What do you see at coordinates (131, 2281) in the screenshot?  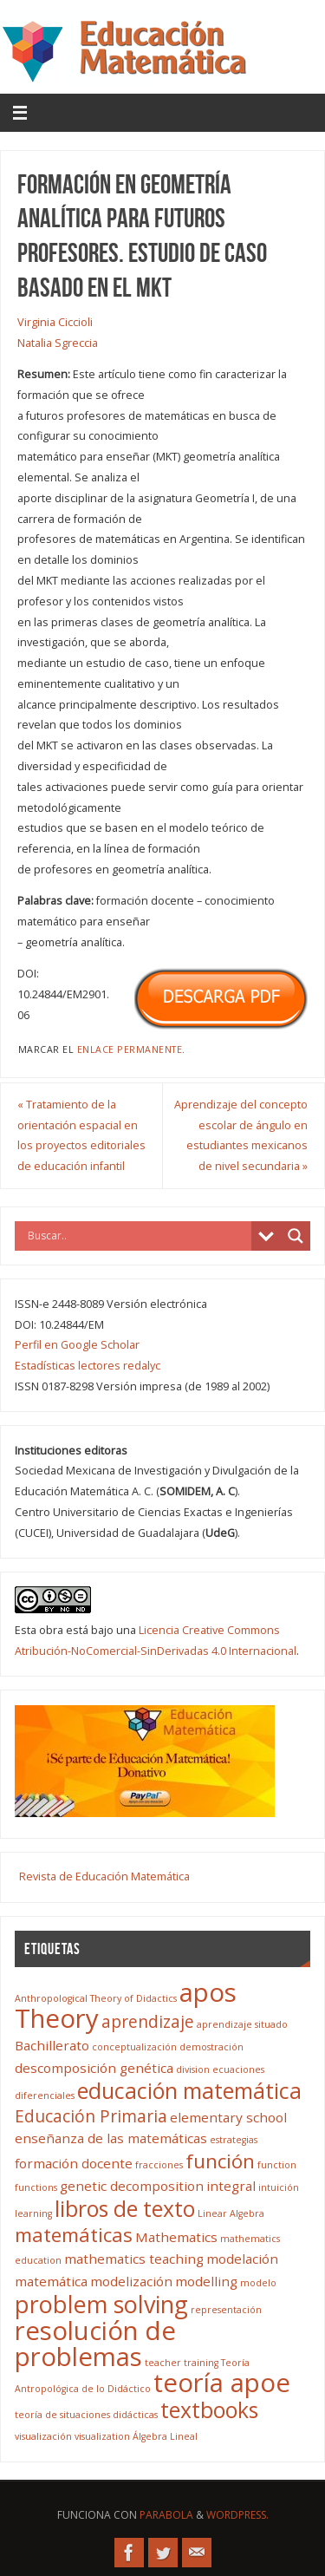 I see `modelización [modelización (4 elementos)]` at bounding box center [131, 2281].